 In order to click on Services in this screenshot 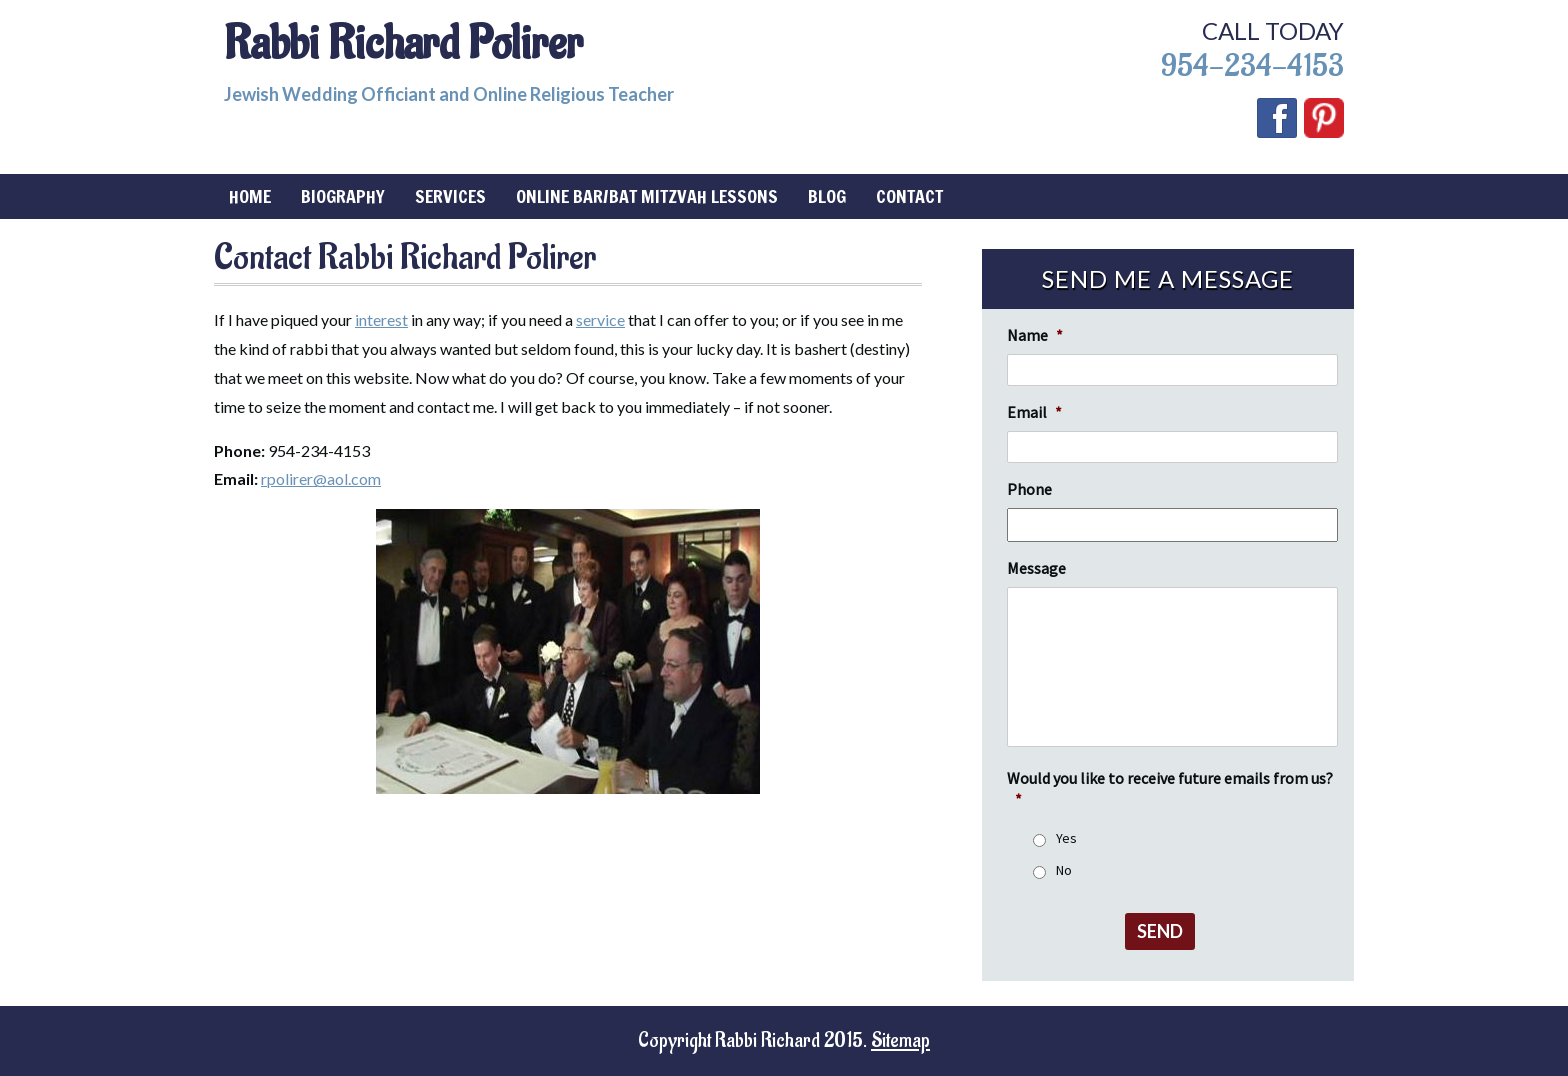, I will do `click(450, 196)`.